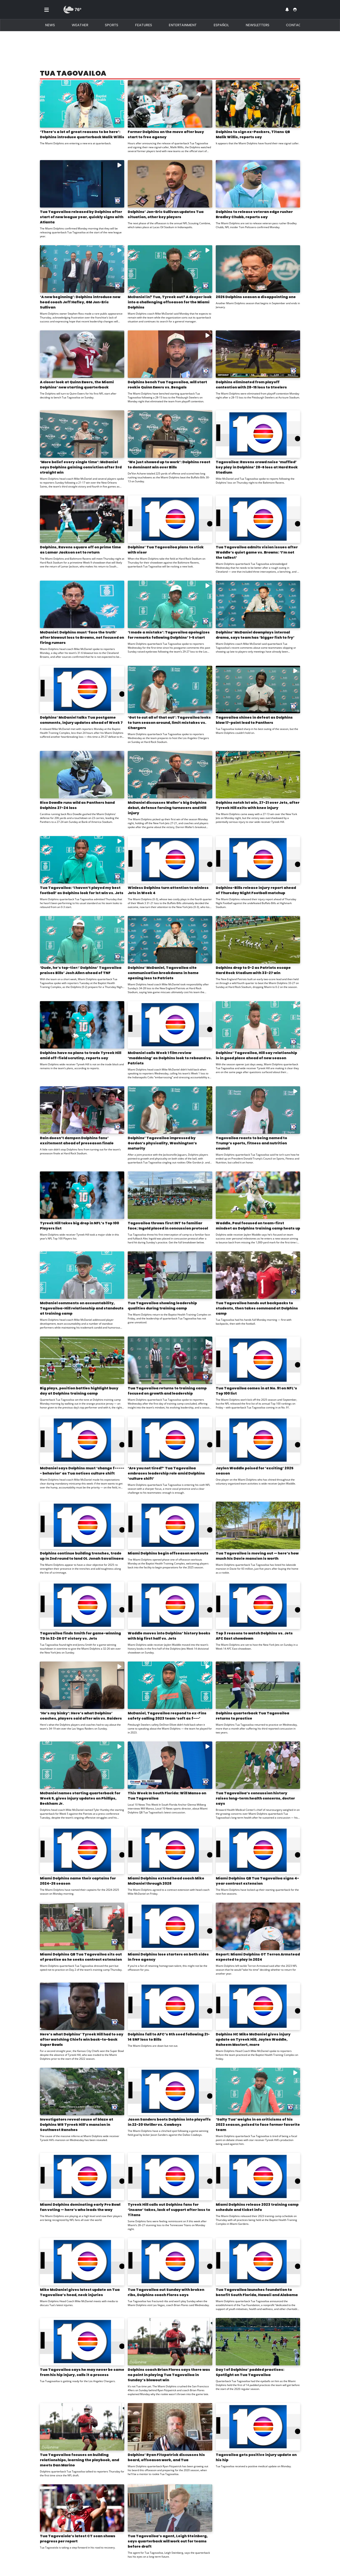 The width and height of the screenshot is (340, 2576). I want to click on [Image: Report: Miami Dolphins OT Terron Armstead expected to play in 2024], so click(258, 1926).